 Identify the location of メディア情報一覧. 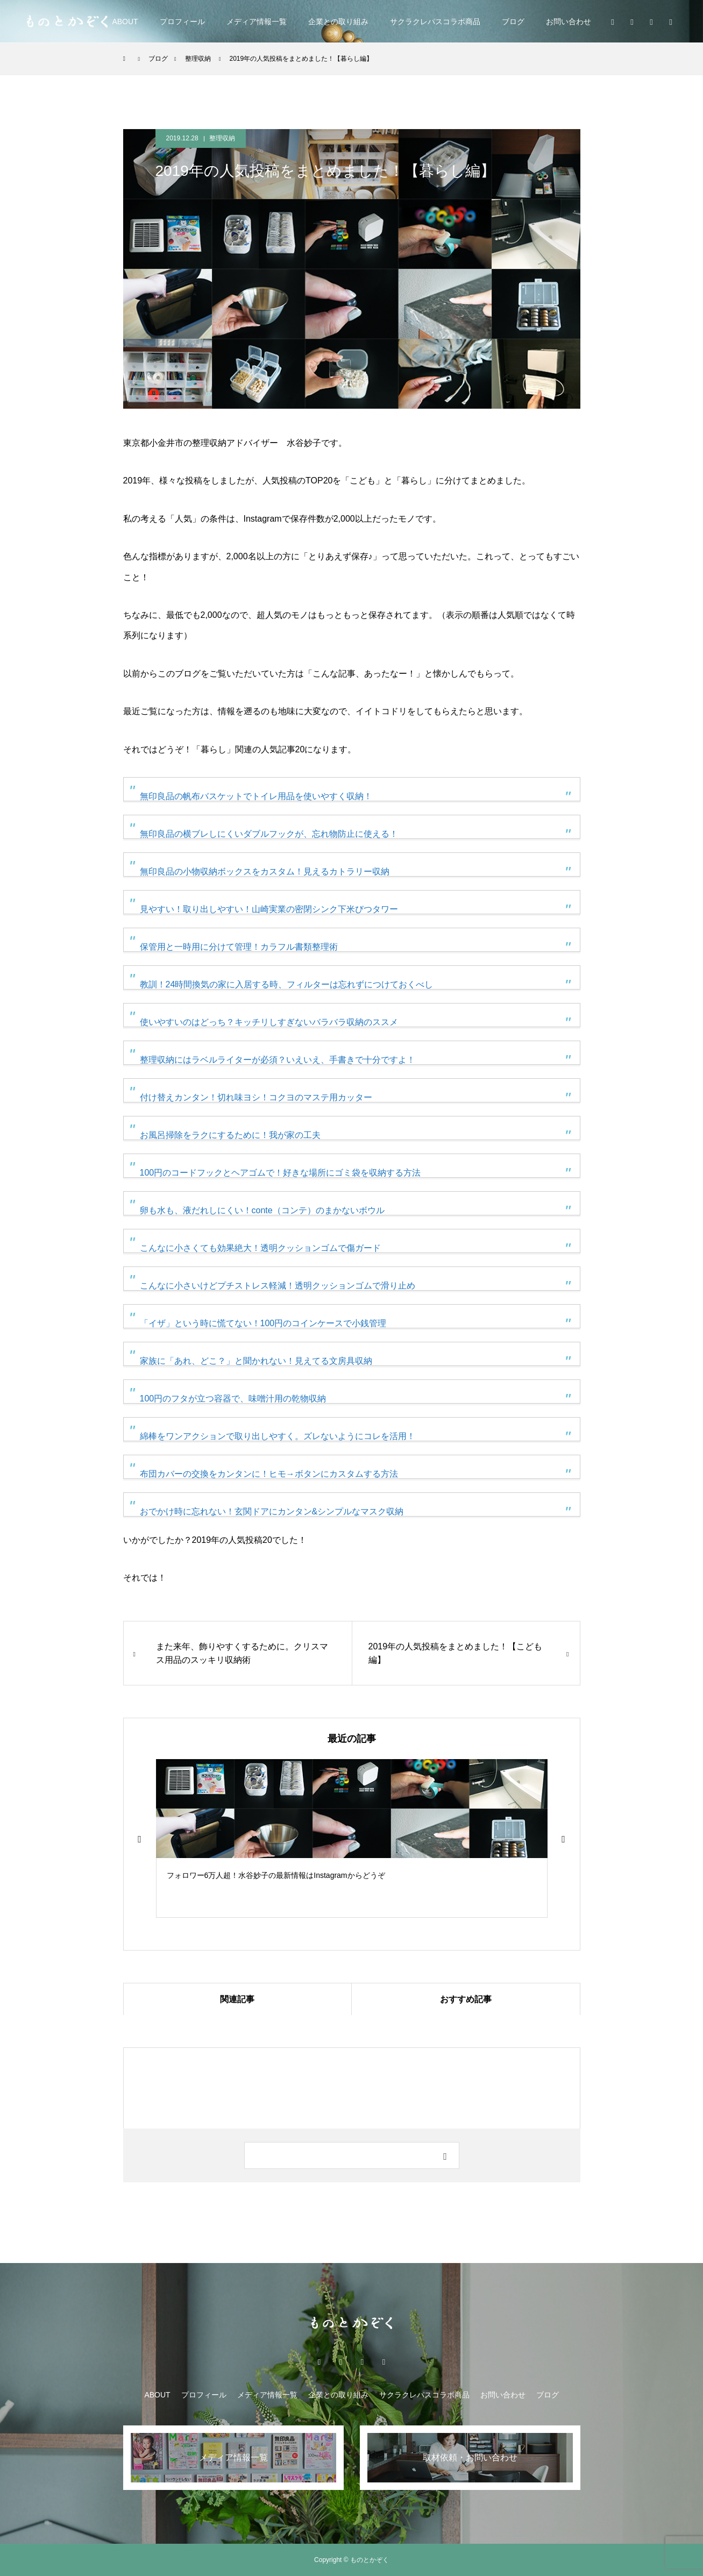
(256, 21).